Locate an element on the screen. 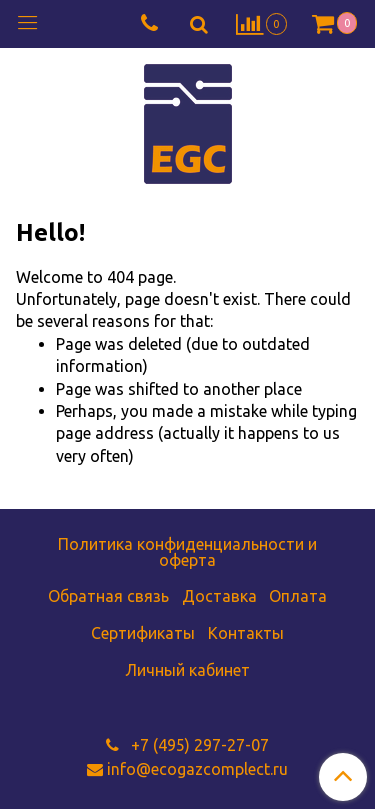  Оплата is located at coordinates (298, 596).